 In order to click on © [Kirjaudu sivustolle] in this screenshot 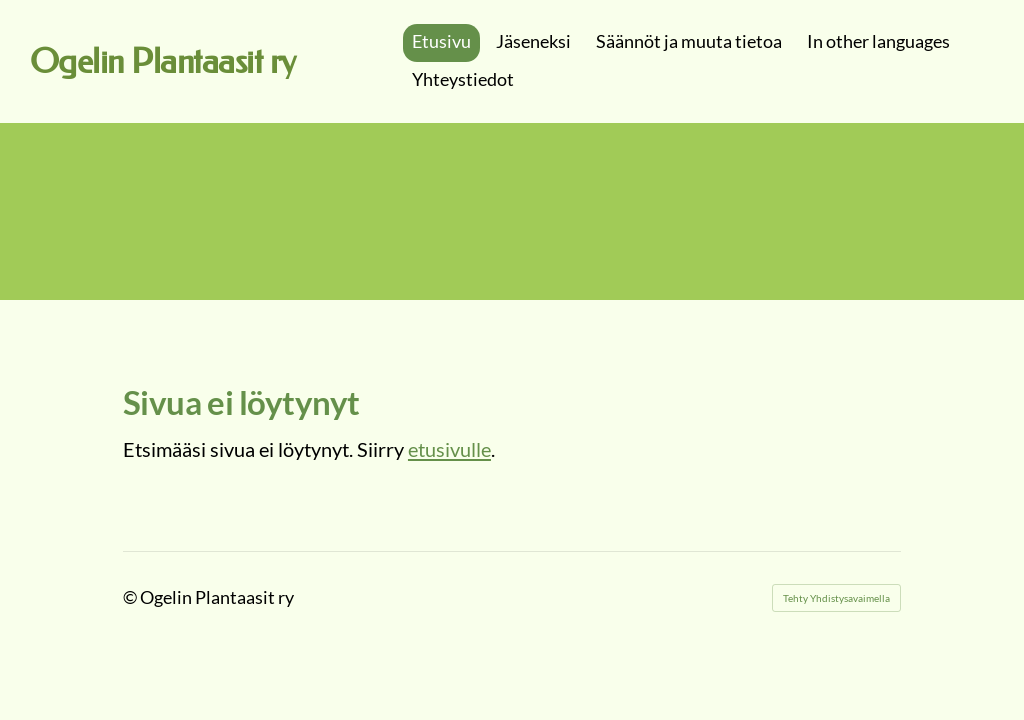, I will do `click(131, 597)`.